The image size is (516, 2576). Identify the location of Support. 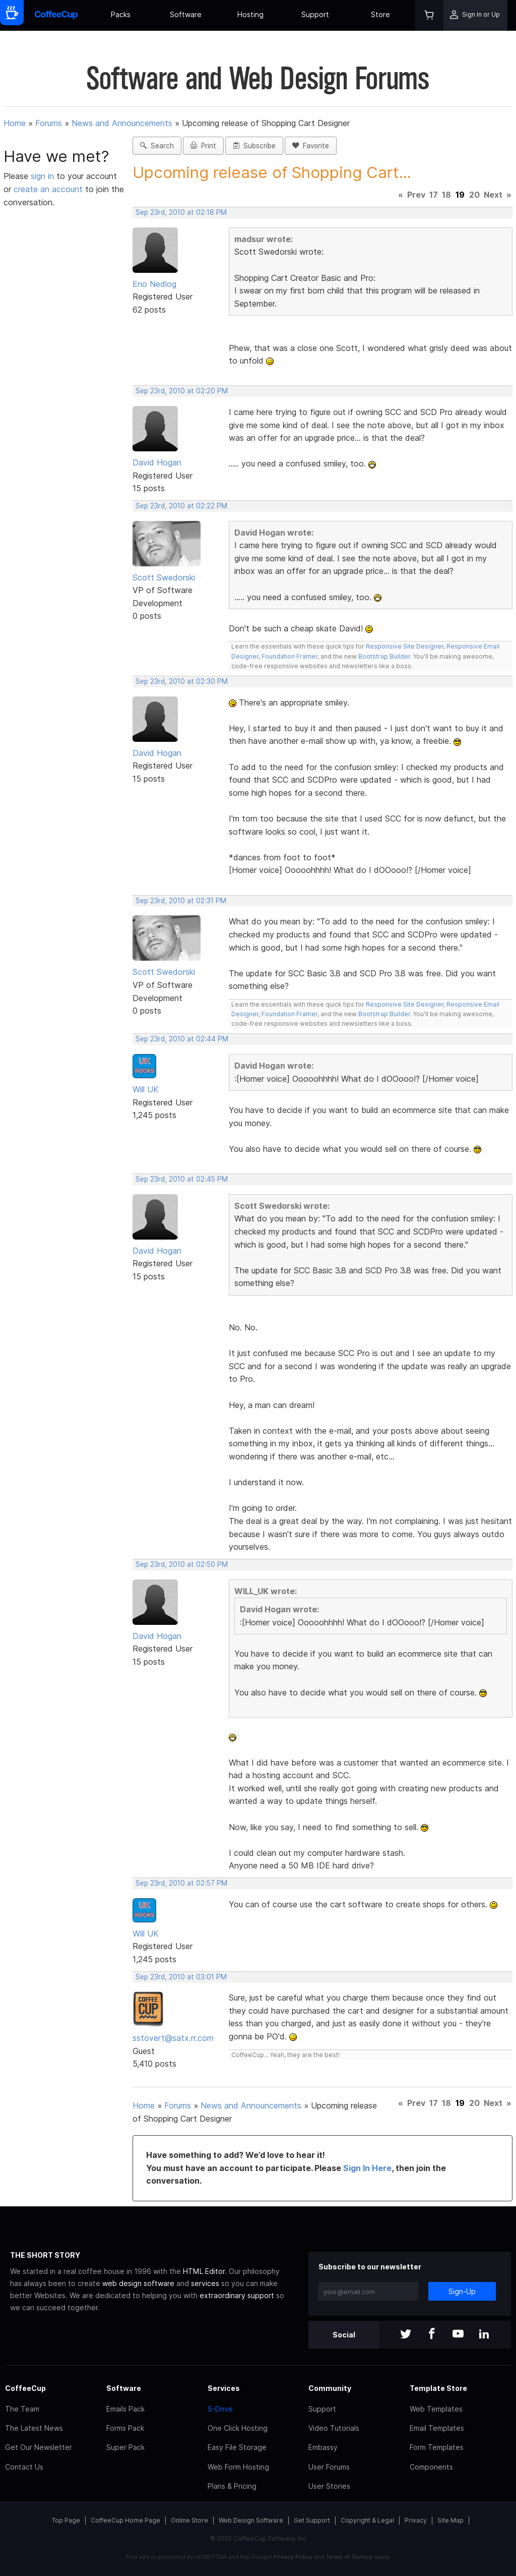
(315, 14).